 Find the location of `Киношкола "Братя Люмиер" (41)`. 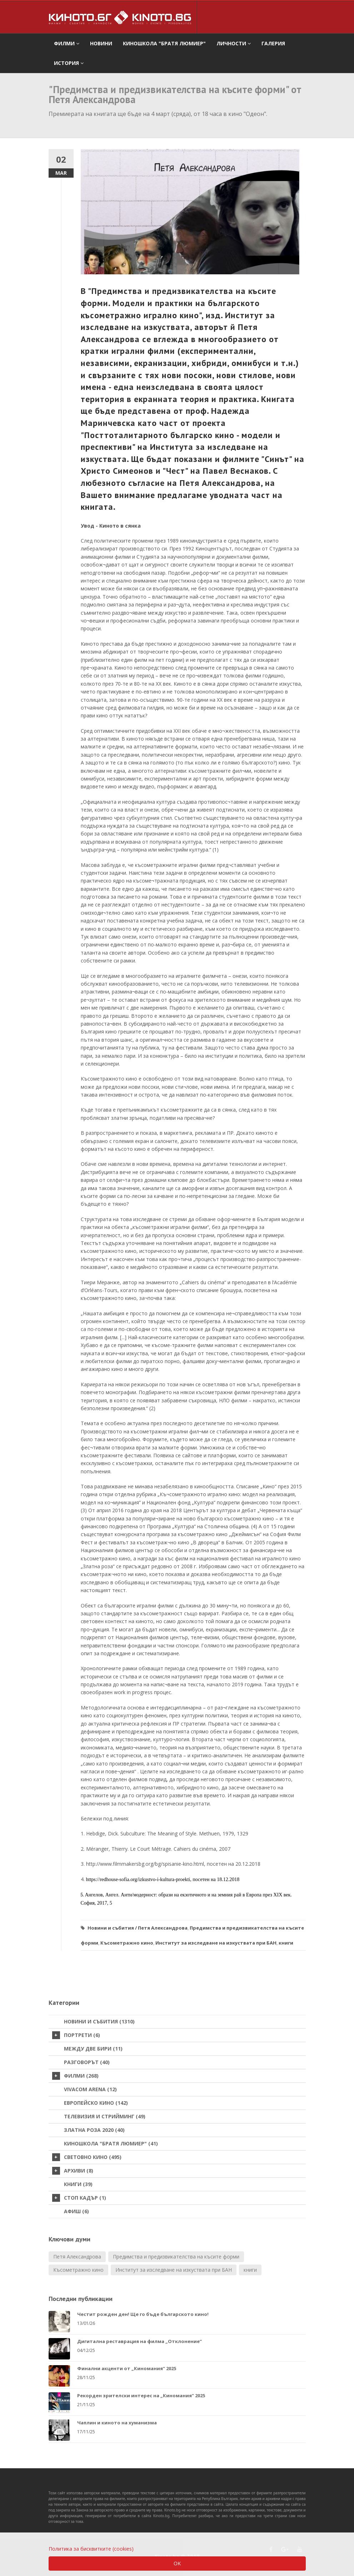

Киношкола "Братя Люмиер" (41) is located at coordinates (111, 2143).